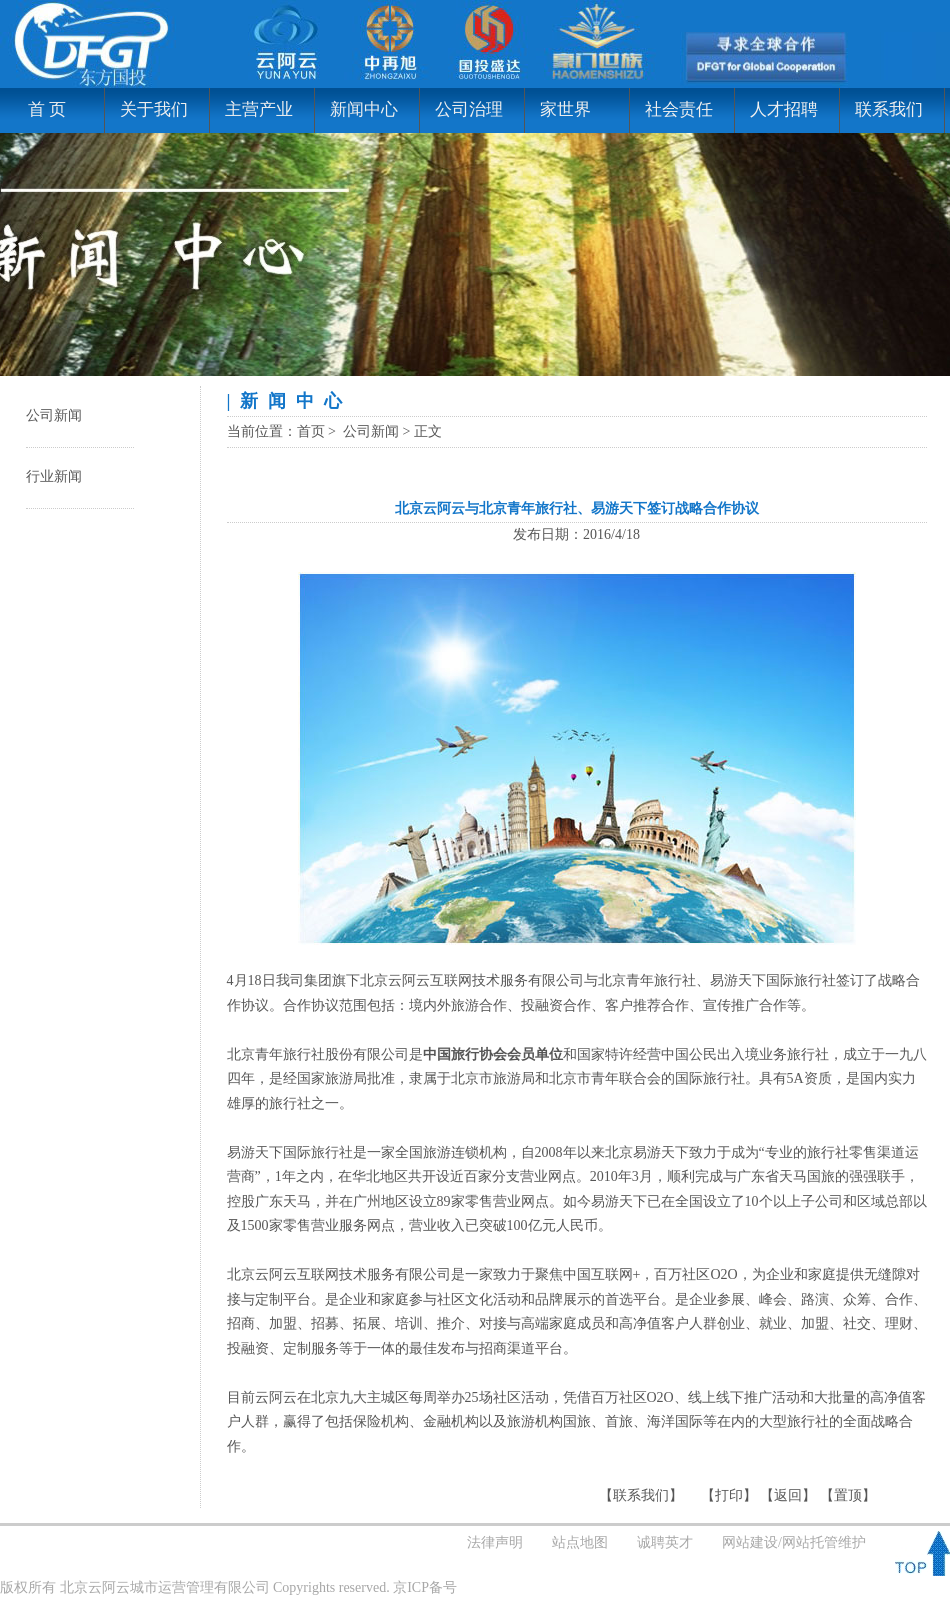 The height and width of the screenshot is (1606, 950). Describe the element at coordinates (364, 109) in the screenshot. I see `新闻中心` at that location.